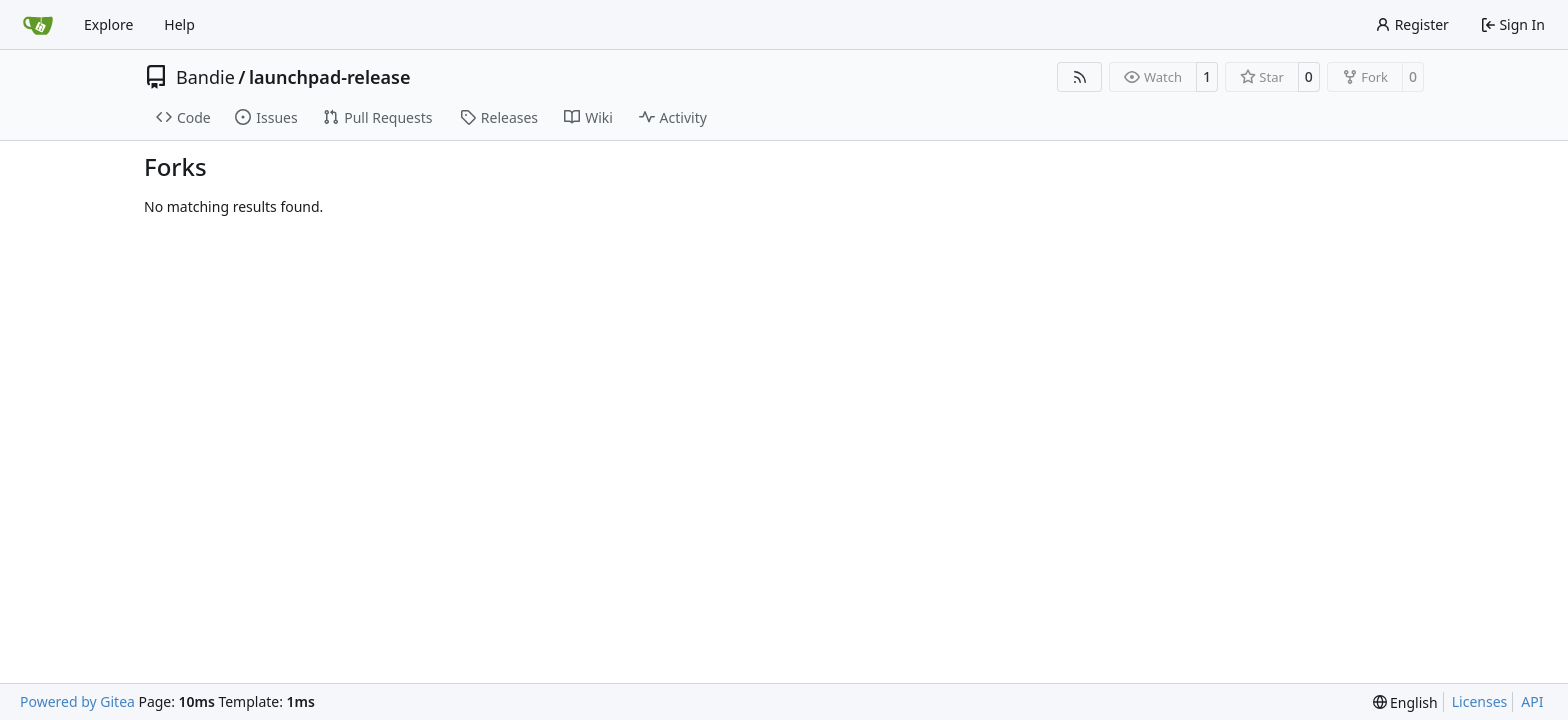  What do you see at coordinates (38, 25) in the screenshot?
I see `[Home]` at bounding box center [38, 25].